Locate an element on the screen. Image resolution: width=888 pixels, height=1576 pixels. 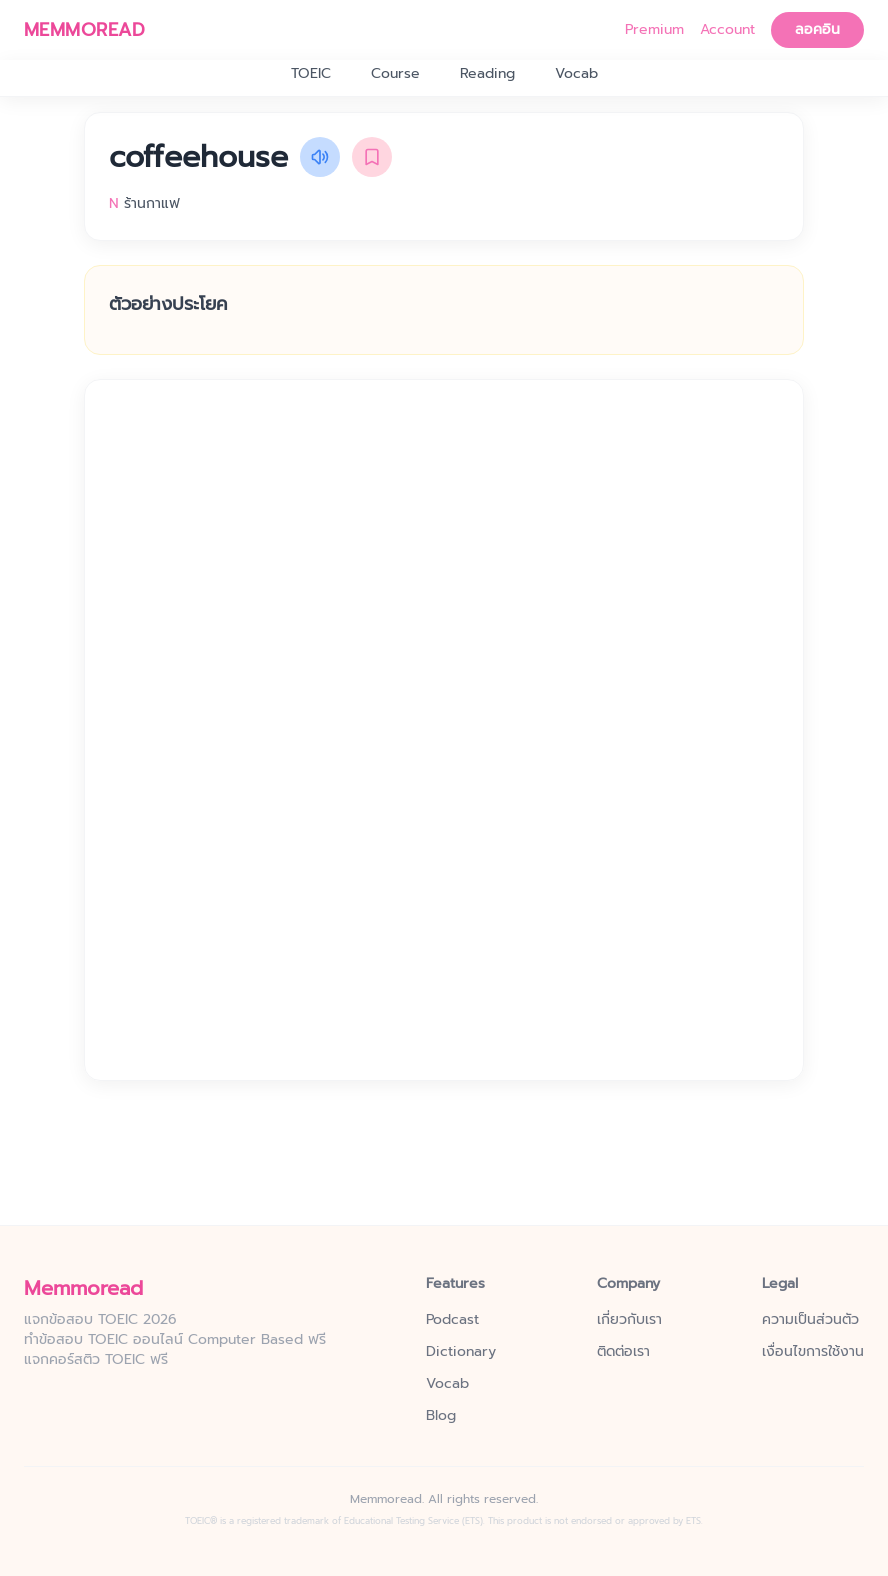
ลอคอิน is located at coordinates (817, 29).